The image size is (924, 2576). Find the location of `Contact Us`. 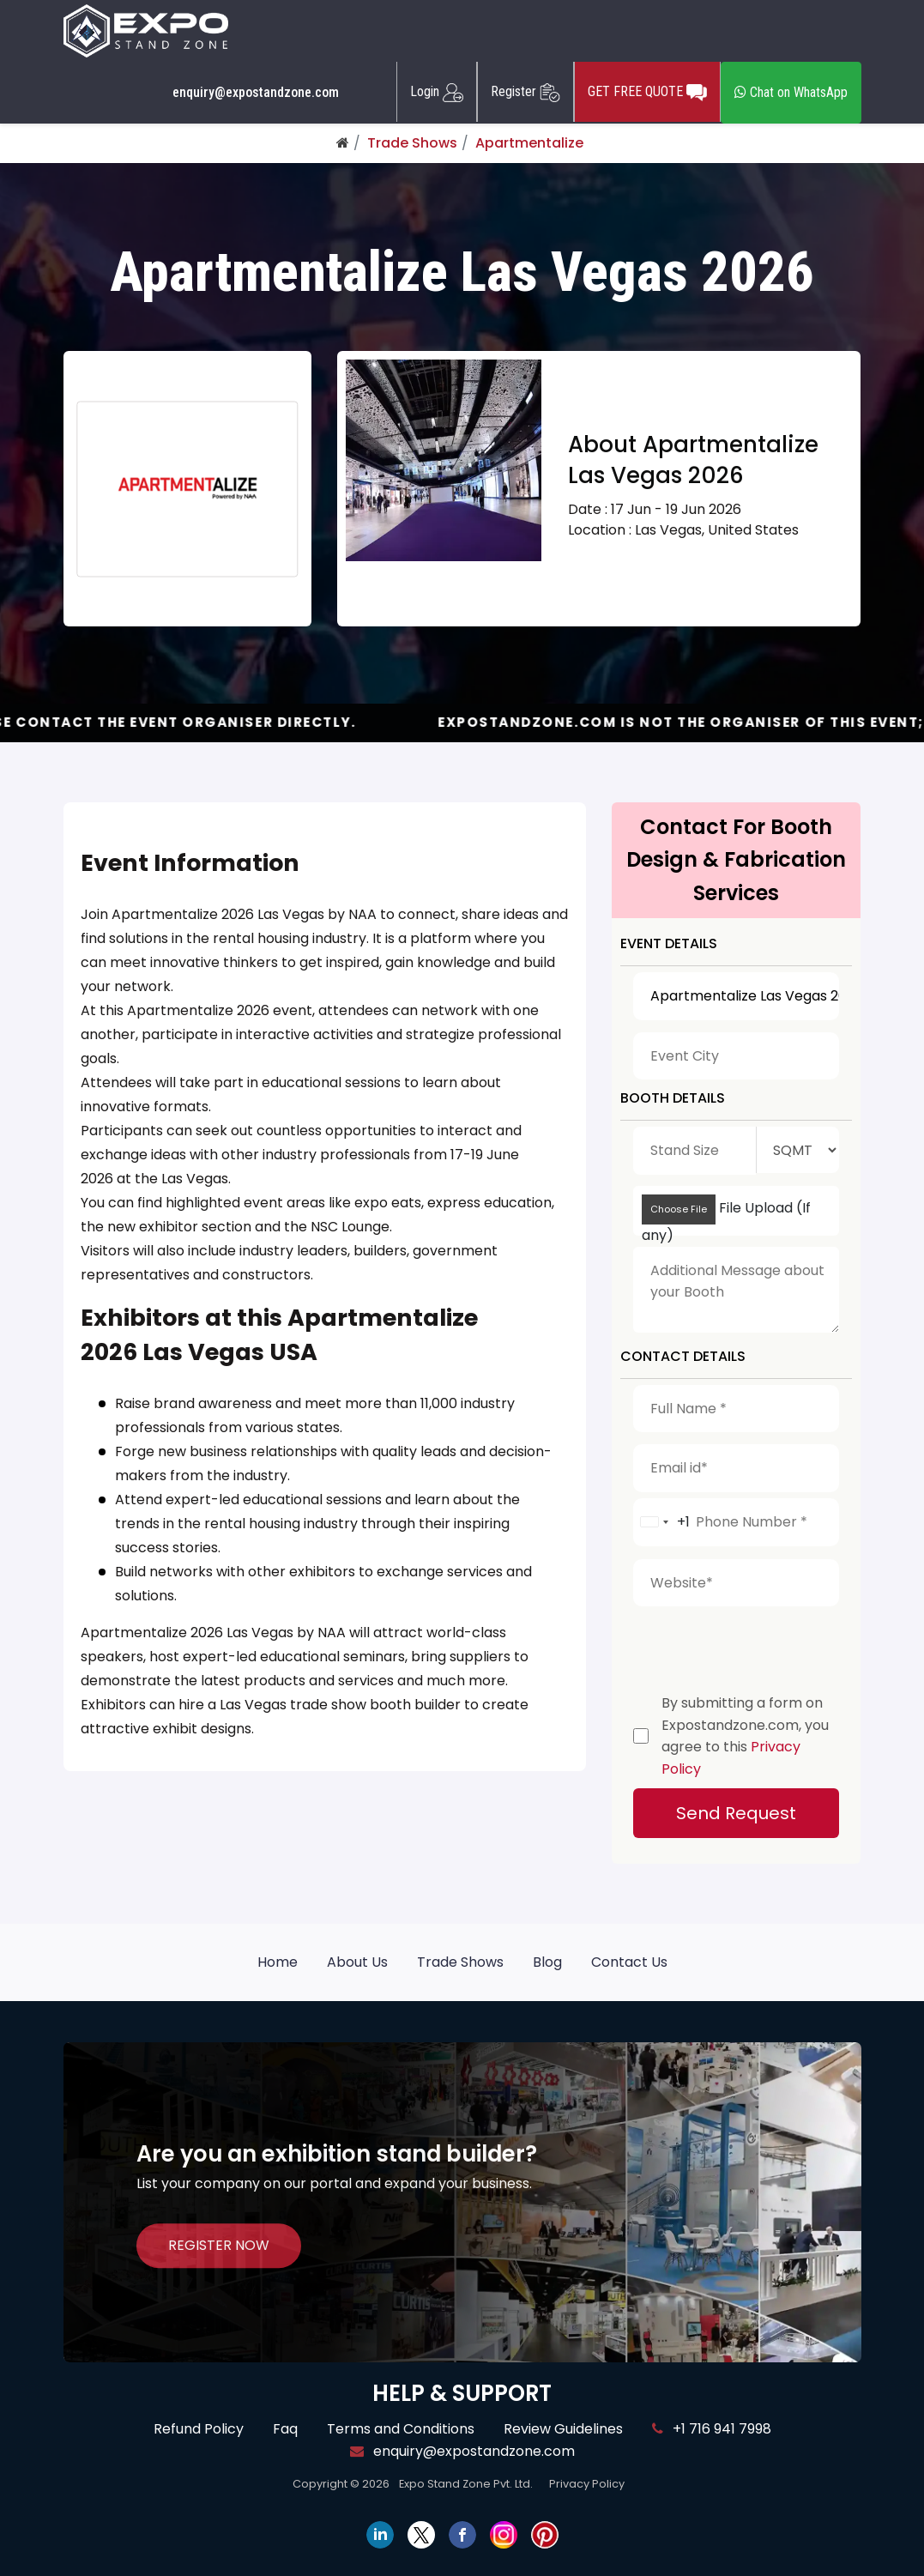

Contact Us is located at coordinates (629, 1962).